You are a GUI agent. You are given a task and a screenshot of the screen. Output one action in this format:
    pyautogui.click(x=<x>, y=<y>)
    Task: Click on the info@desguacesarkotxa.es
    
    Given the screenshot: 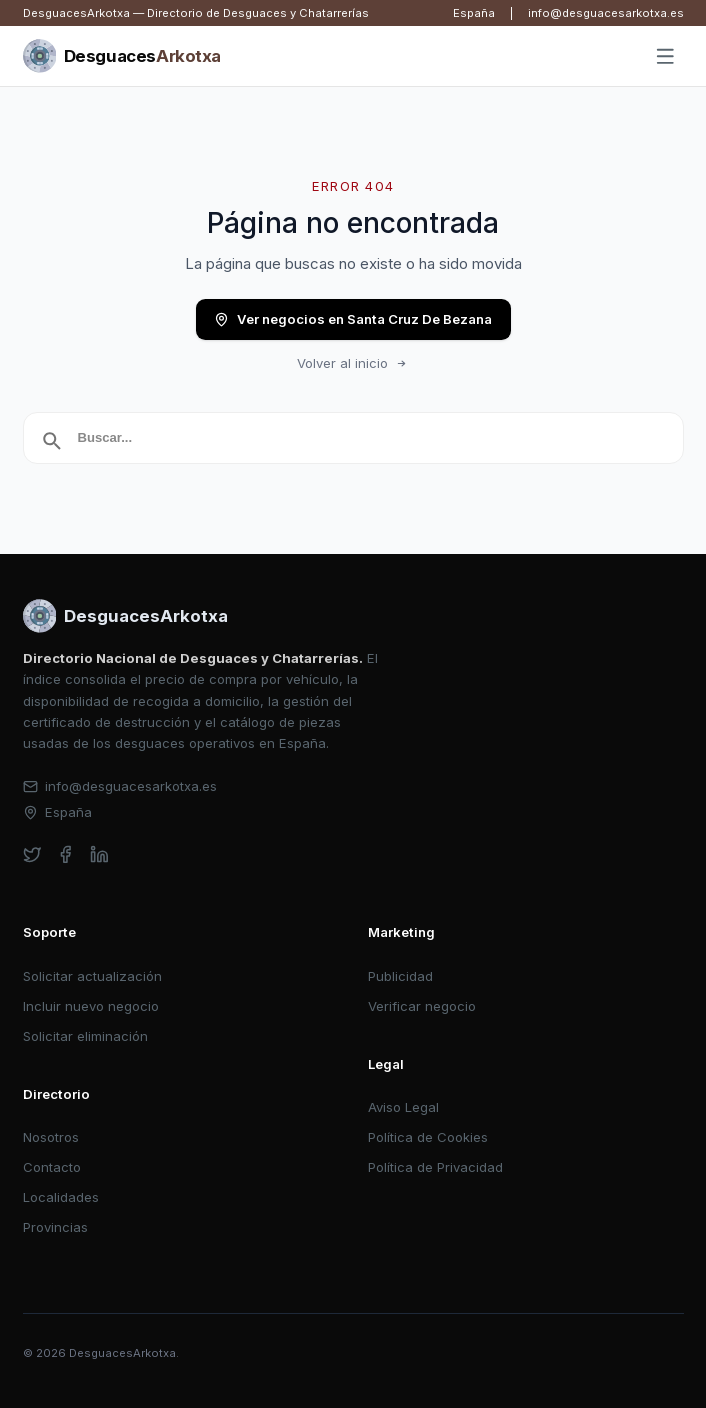 What is the action you would take?
    pyautogui.click(x=606, y=13)
    